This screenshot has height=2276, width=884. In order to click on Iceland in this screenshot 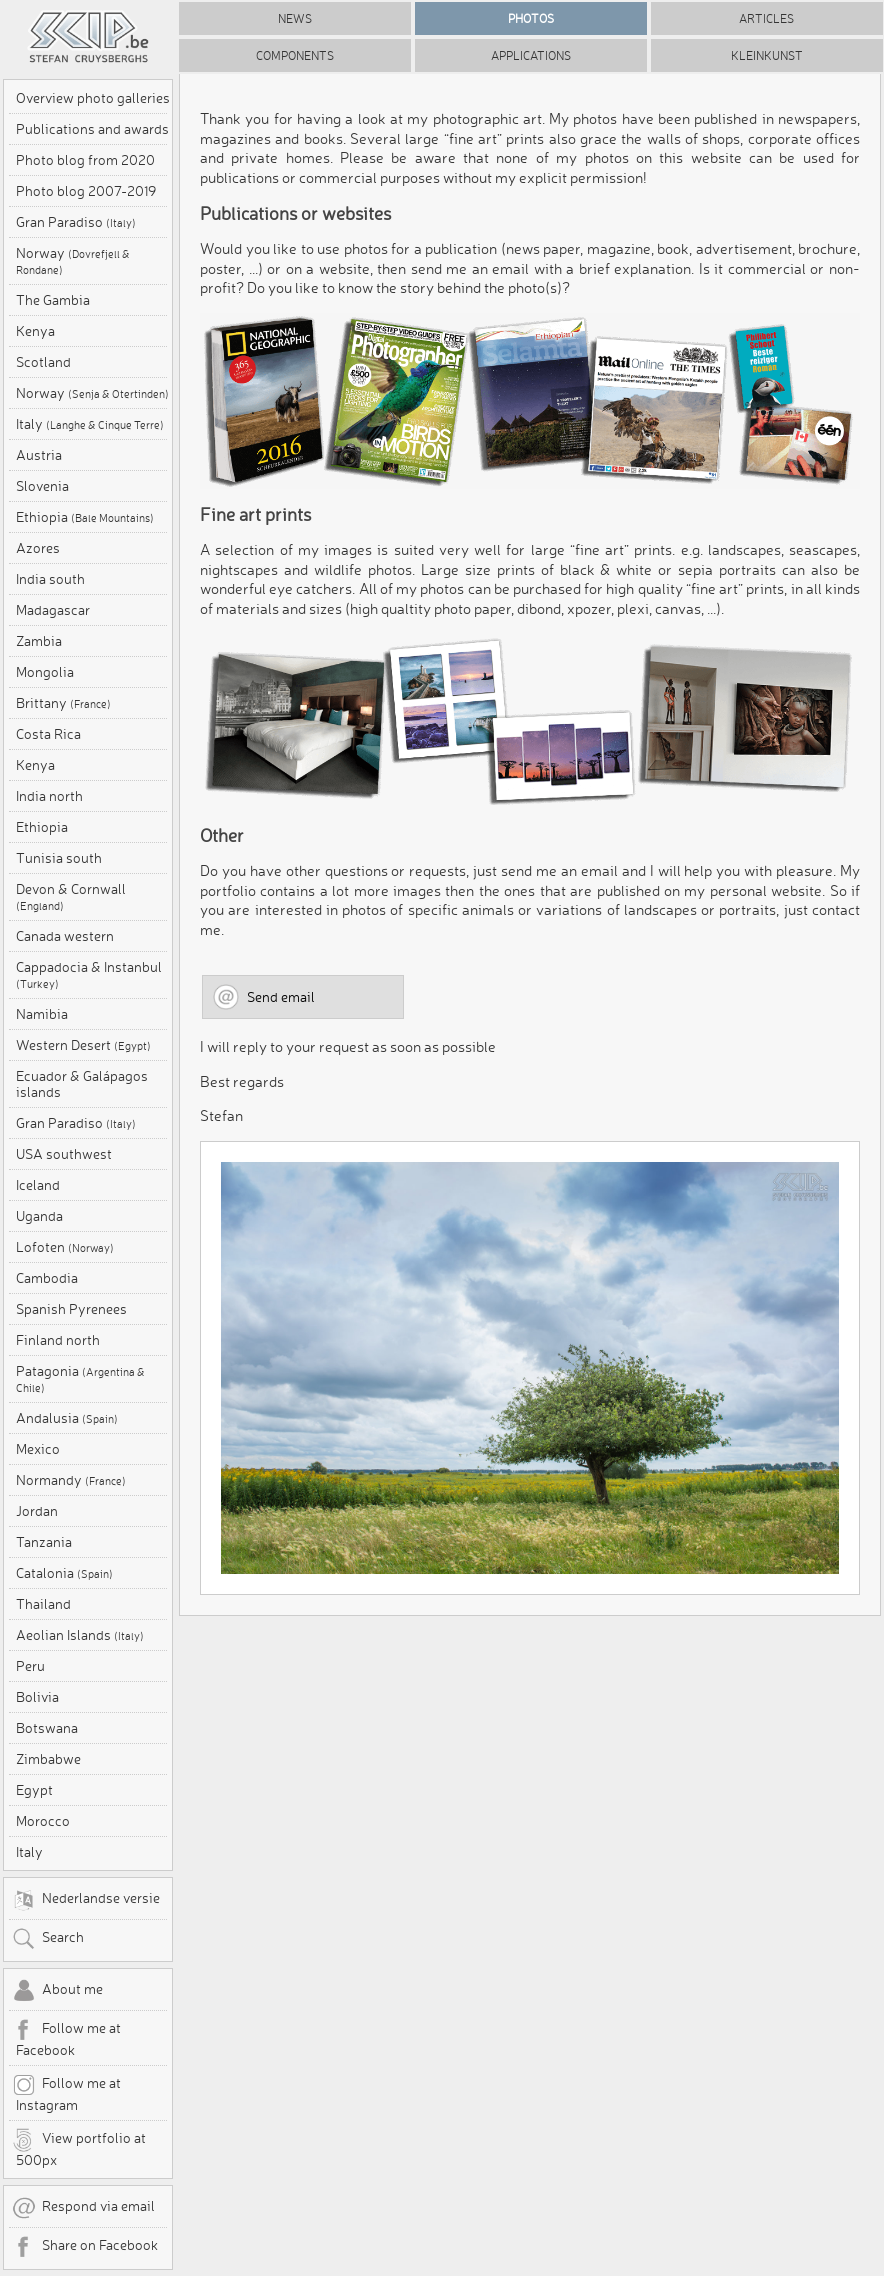, I will do `click(38, 1185)`.